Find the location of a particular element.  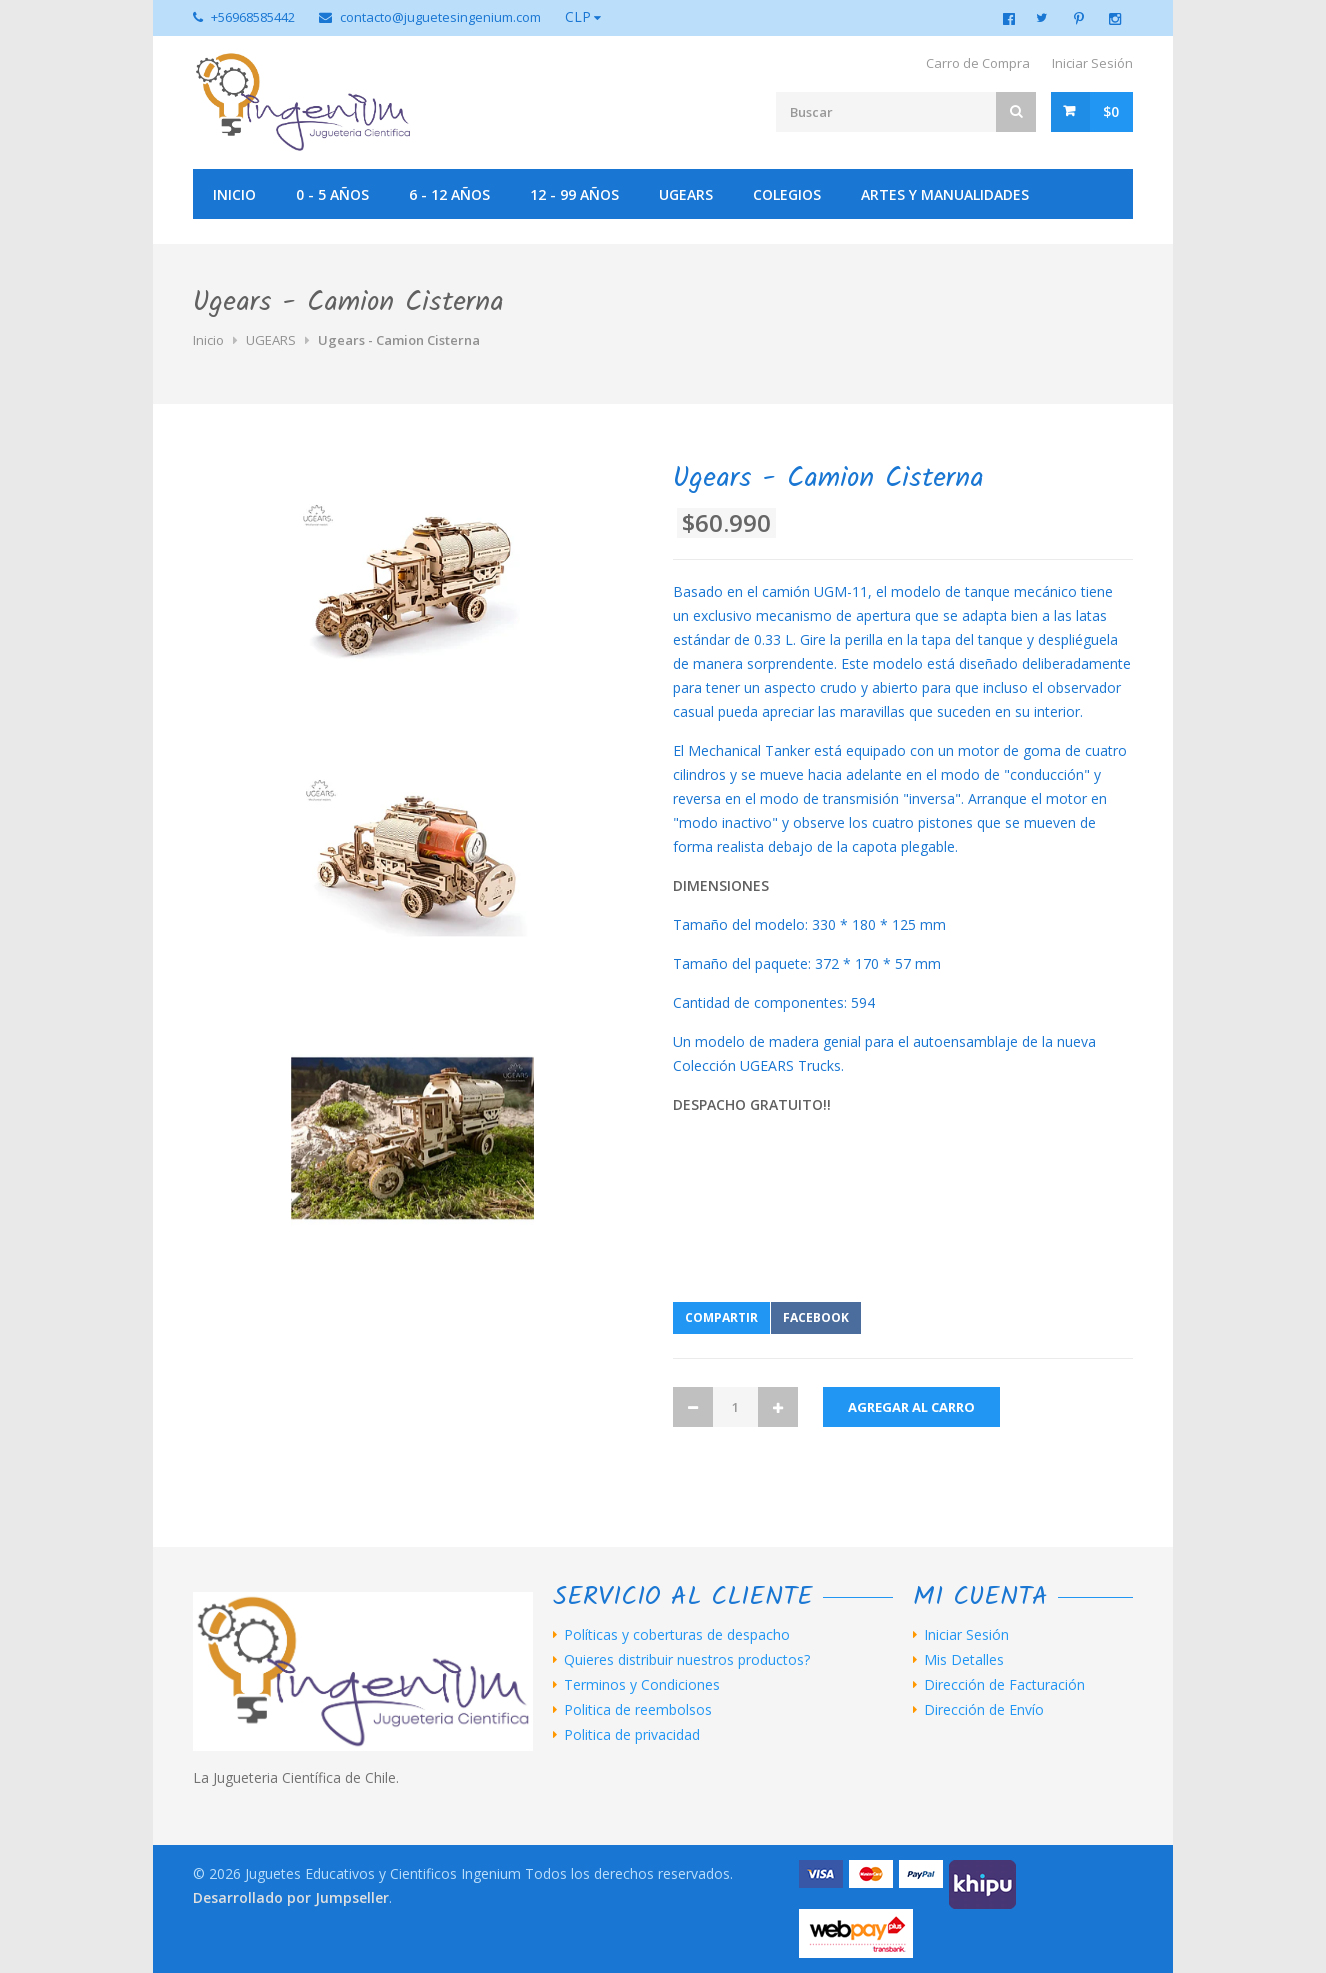

+56968585442 is located at coordinates (253, 17).